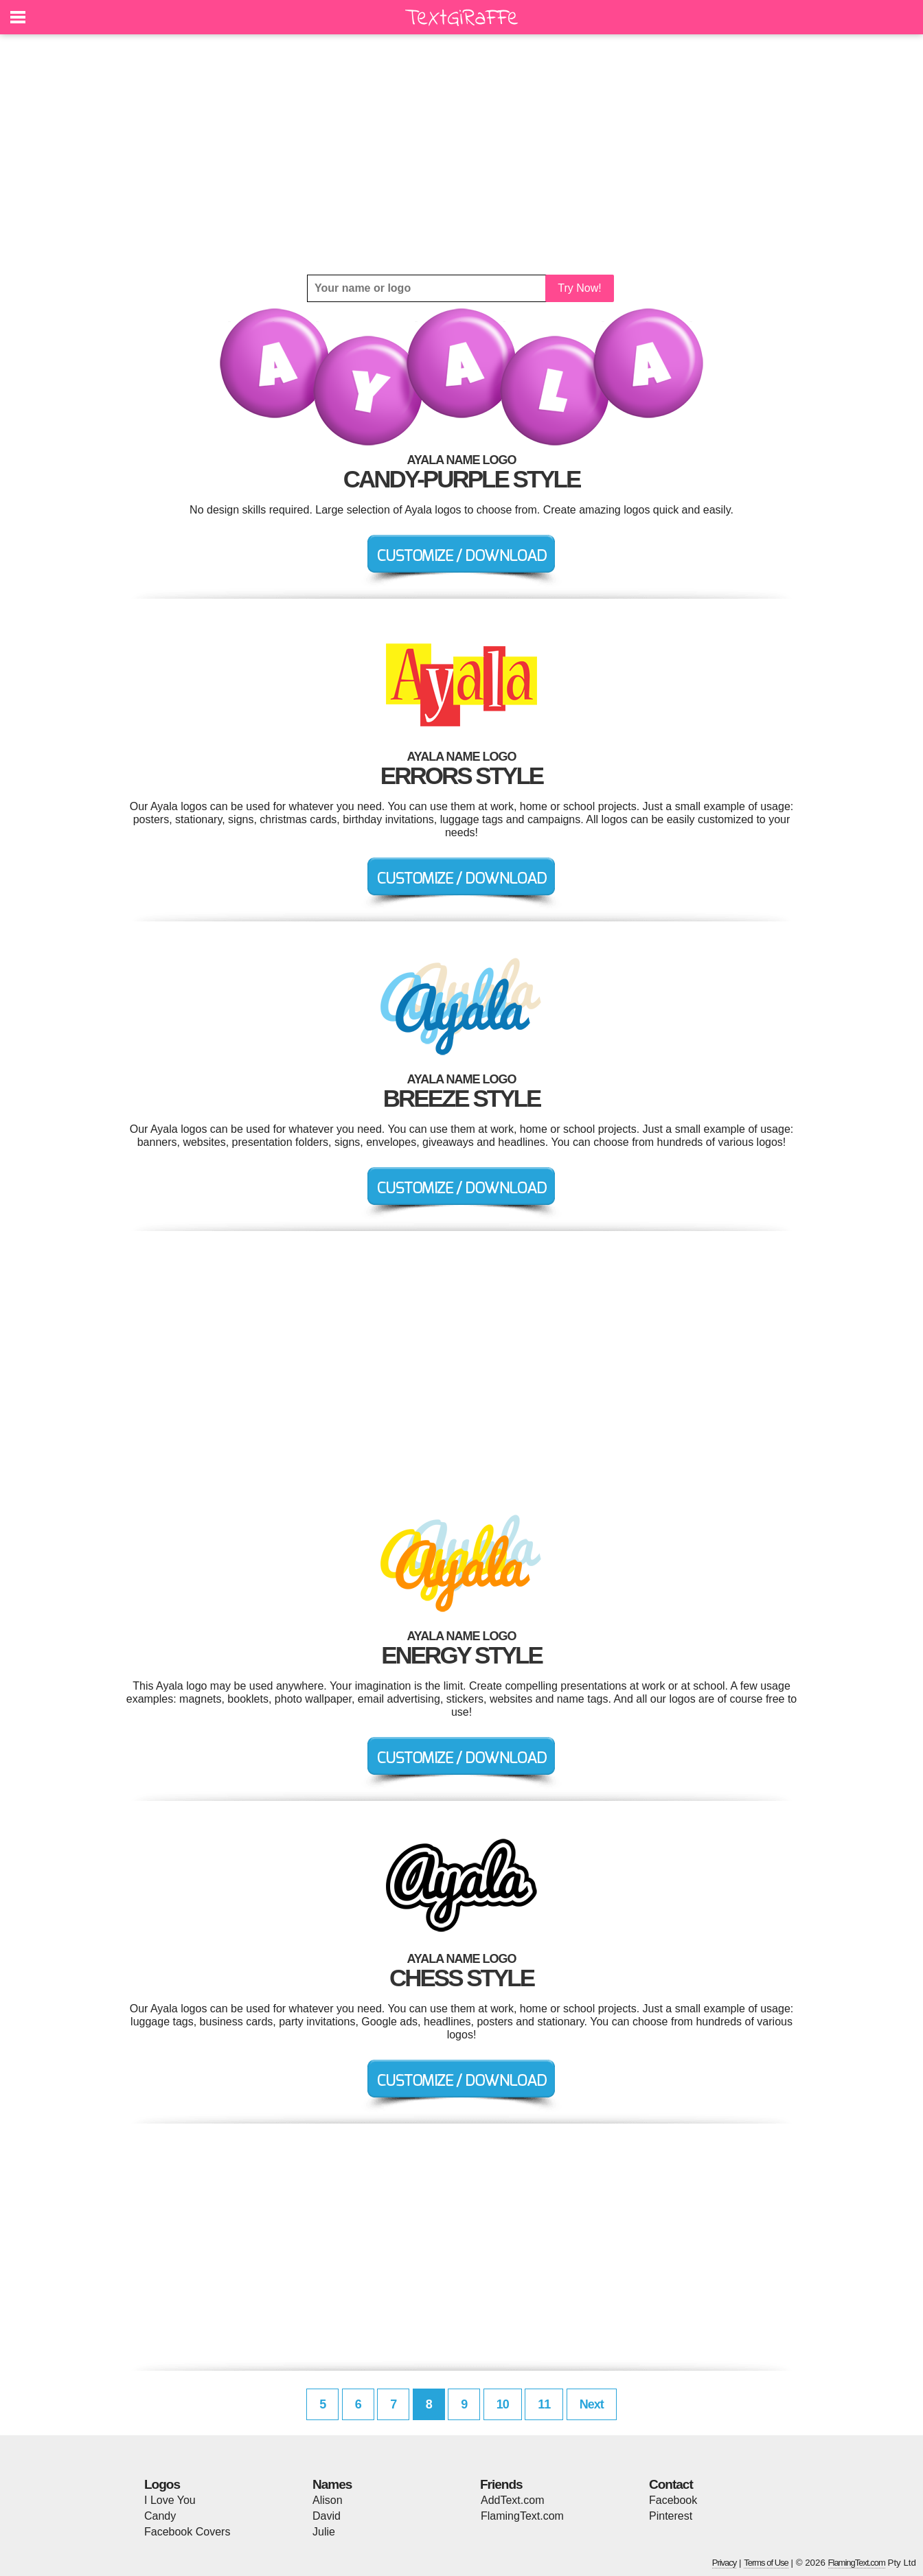 Image resolution: width=923 pixels, height=2576 pixels. I want to click on Terms of Use, so click(766, 2562).